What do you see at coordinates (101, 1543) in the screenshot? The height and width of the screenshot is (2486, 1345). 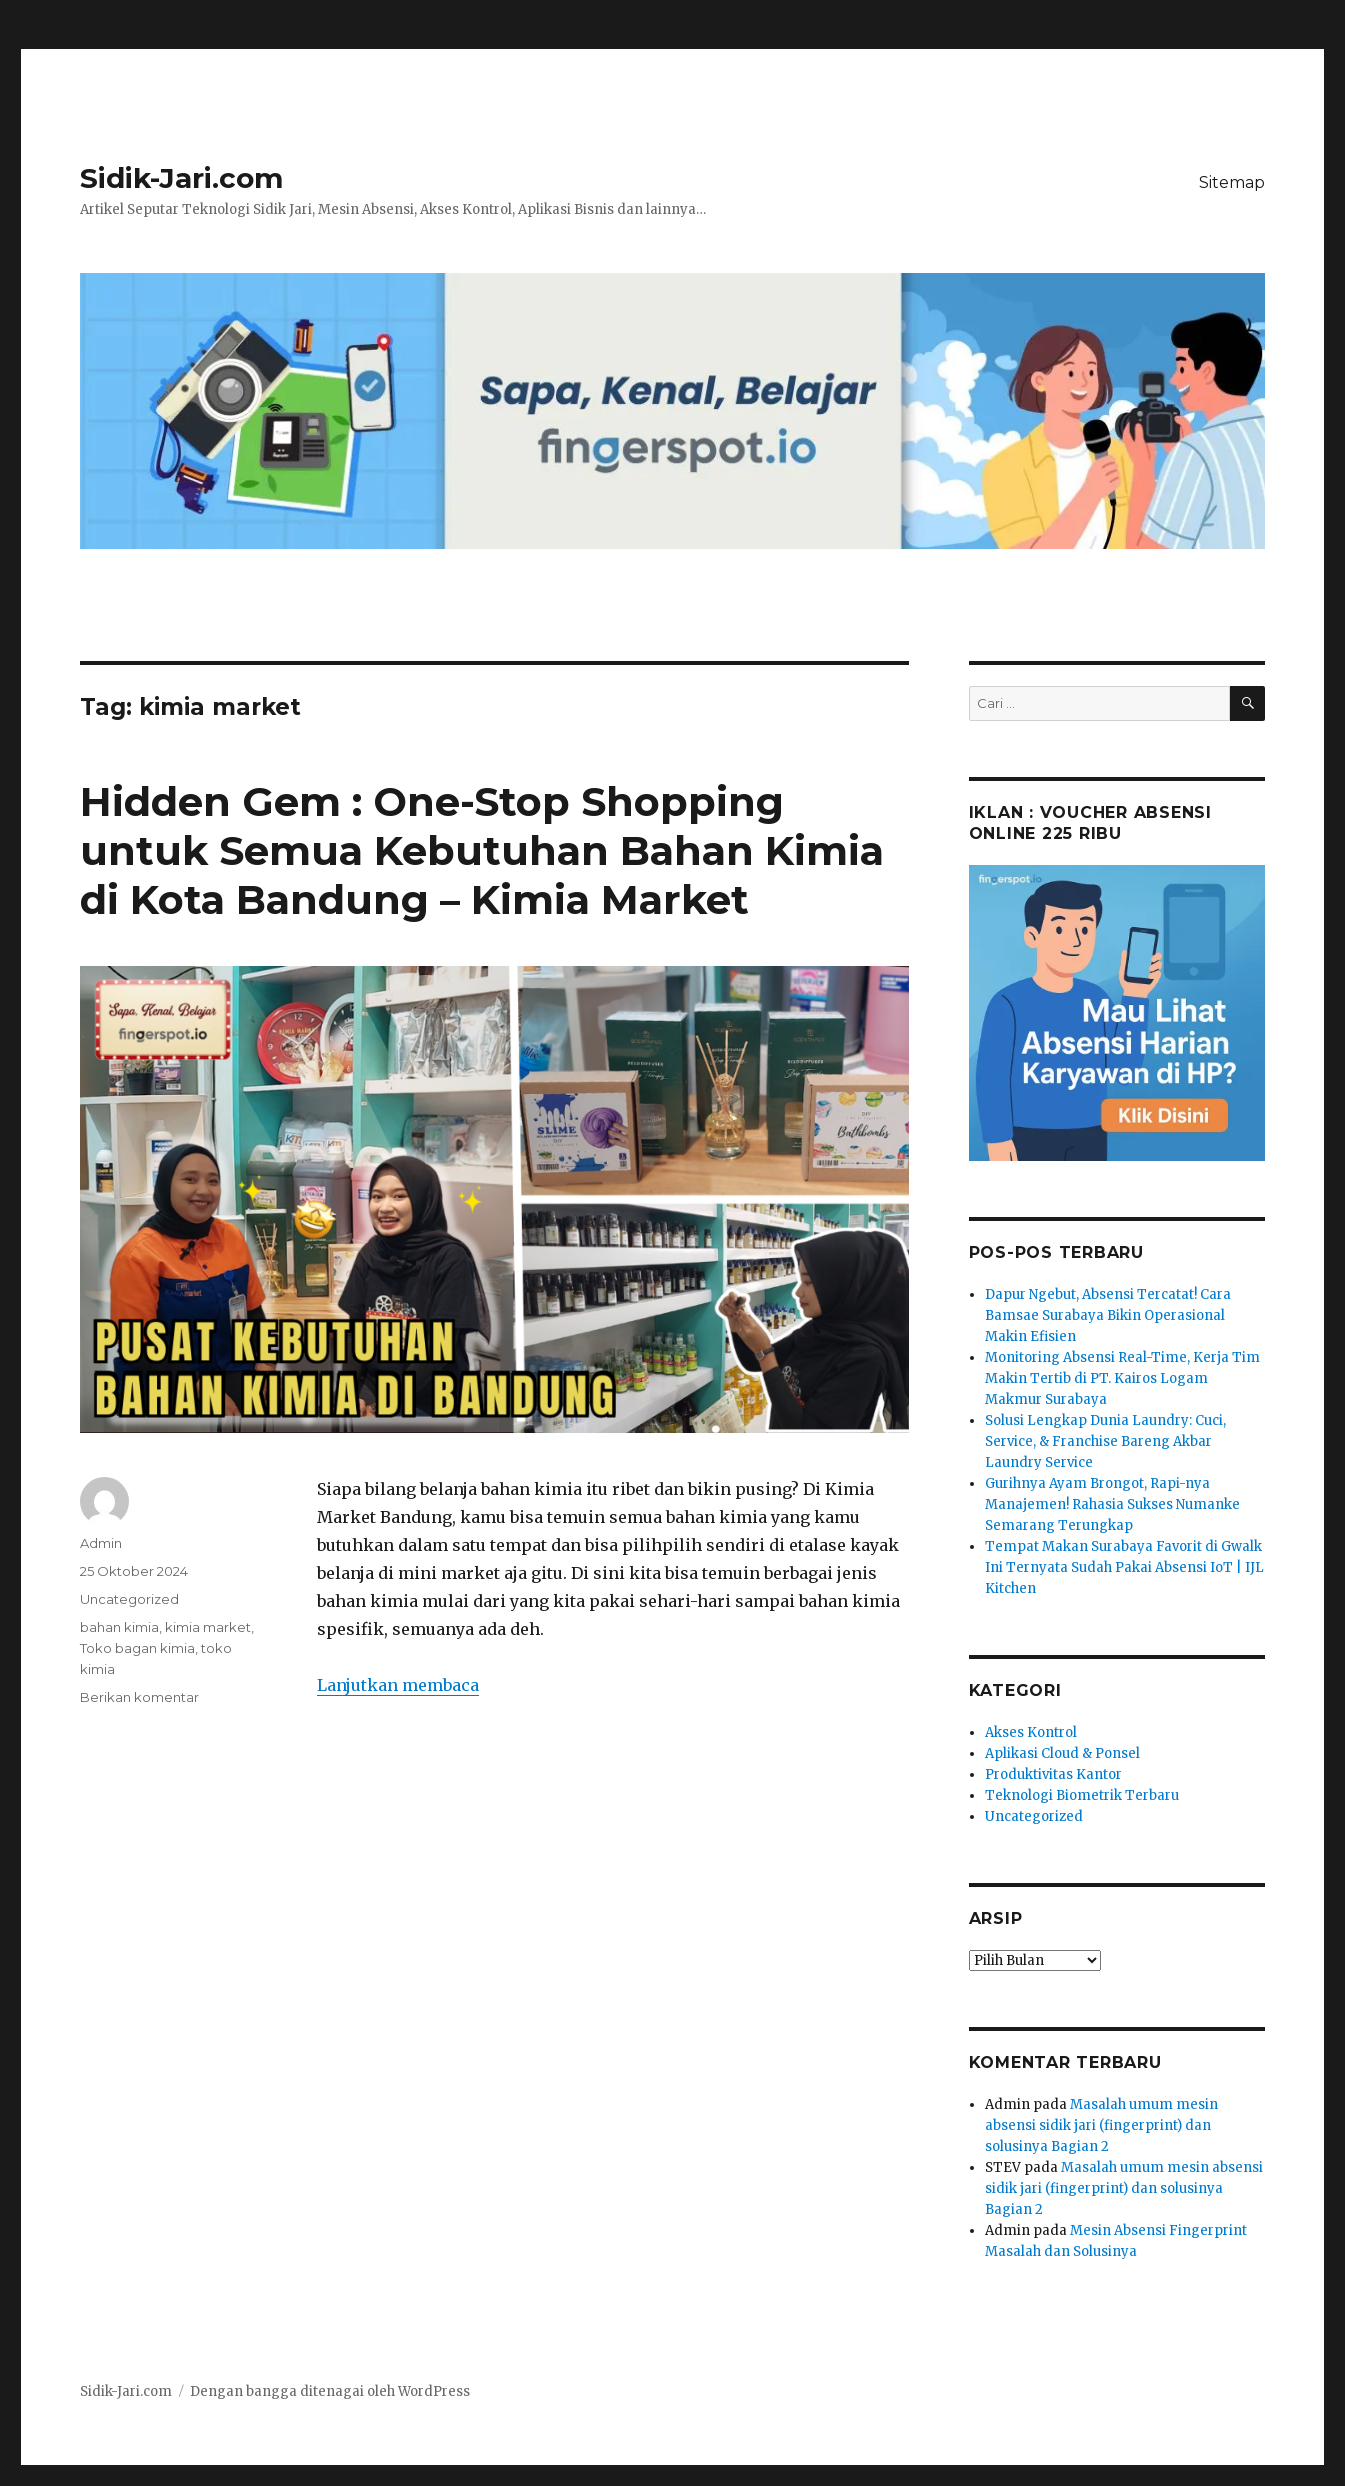 I see `Admin` at bounding box center [101, 1543].